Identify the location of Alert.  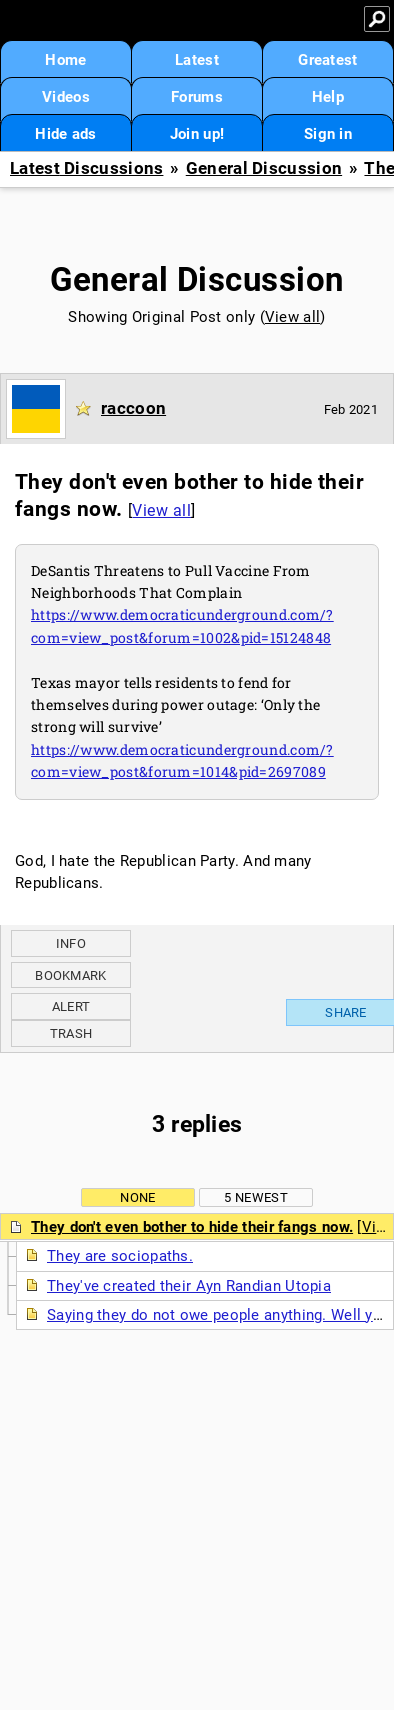
(71, 1006).